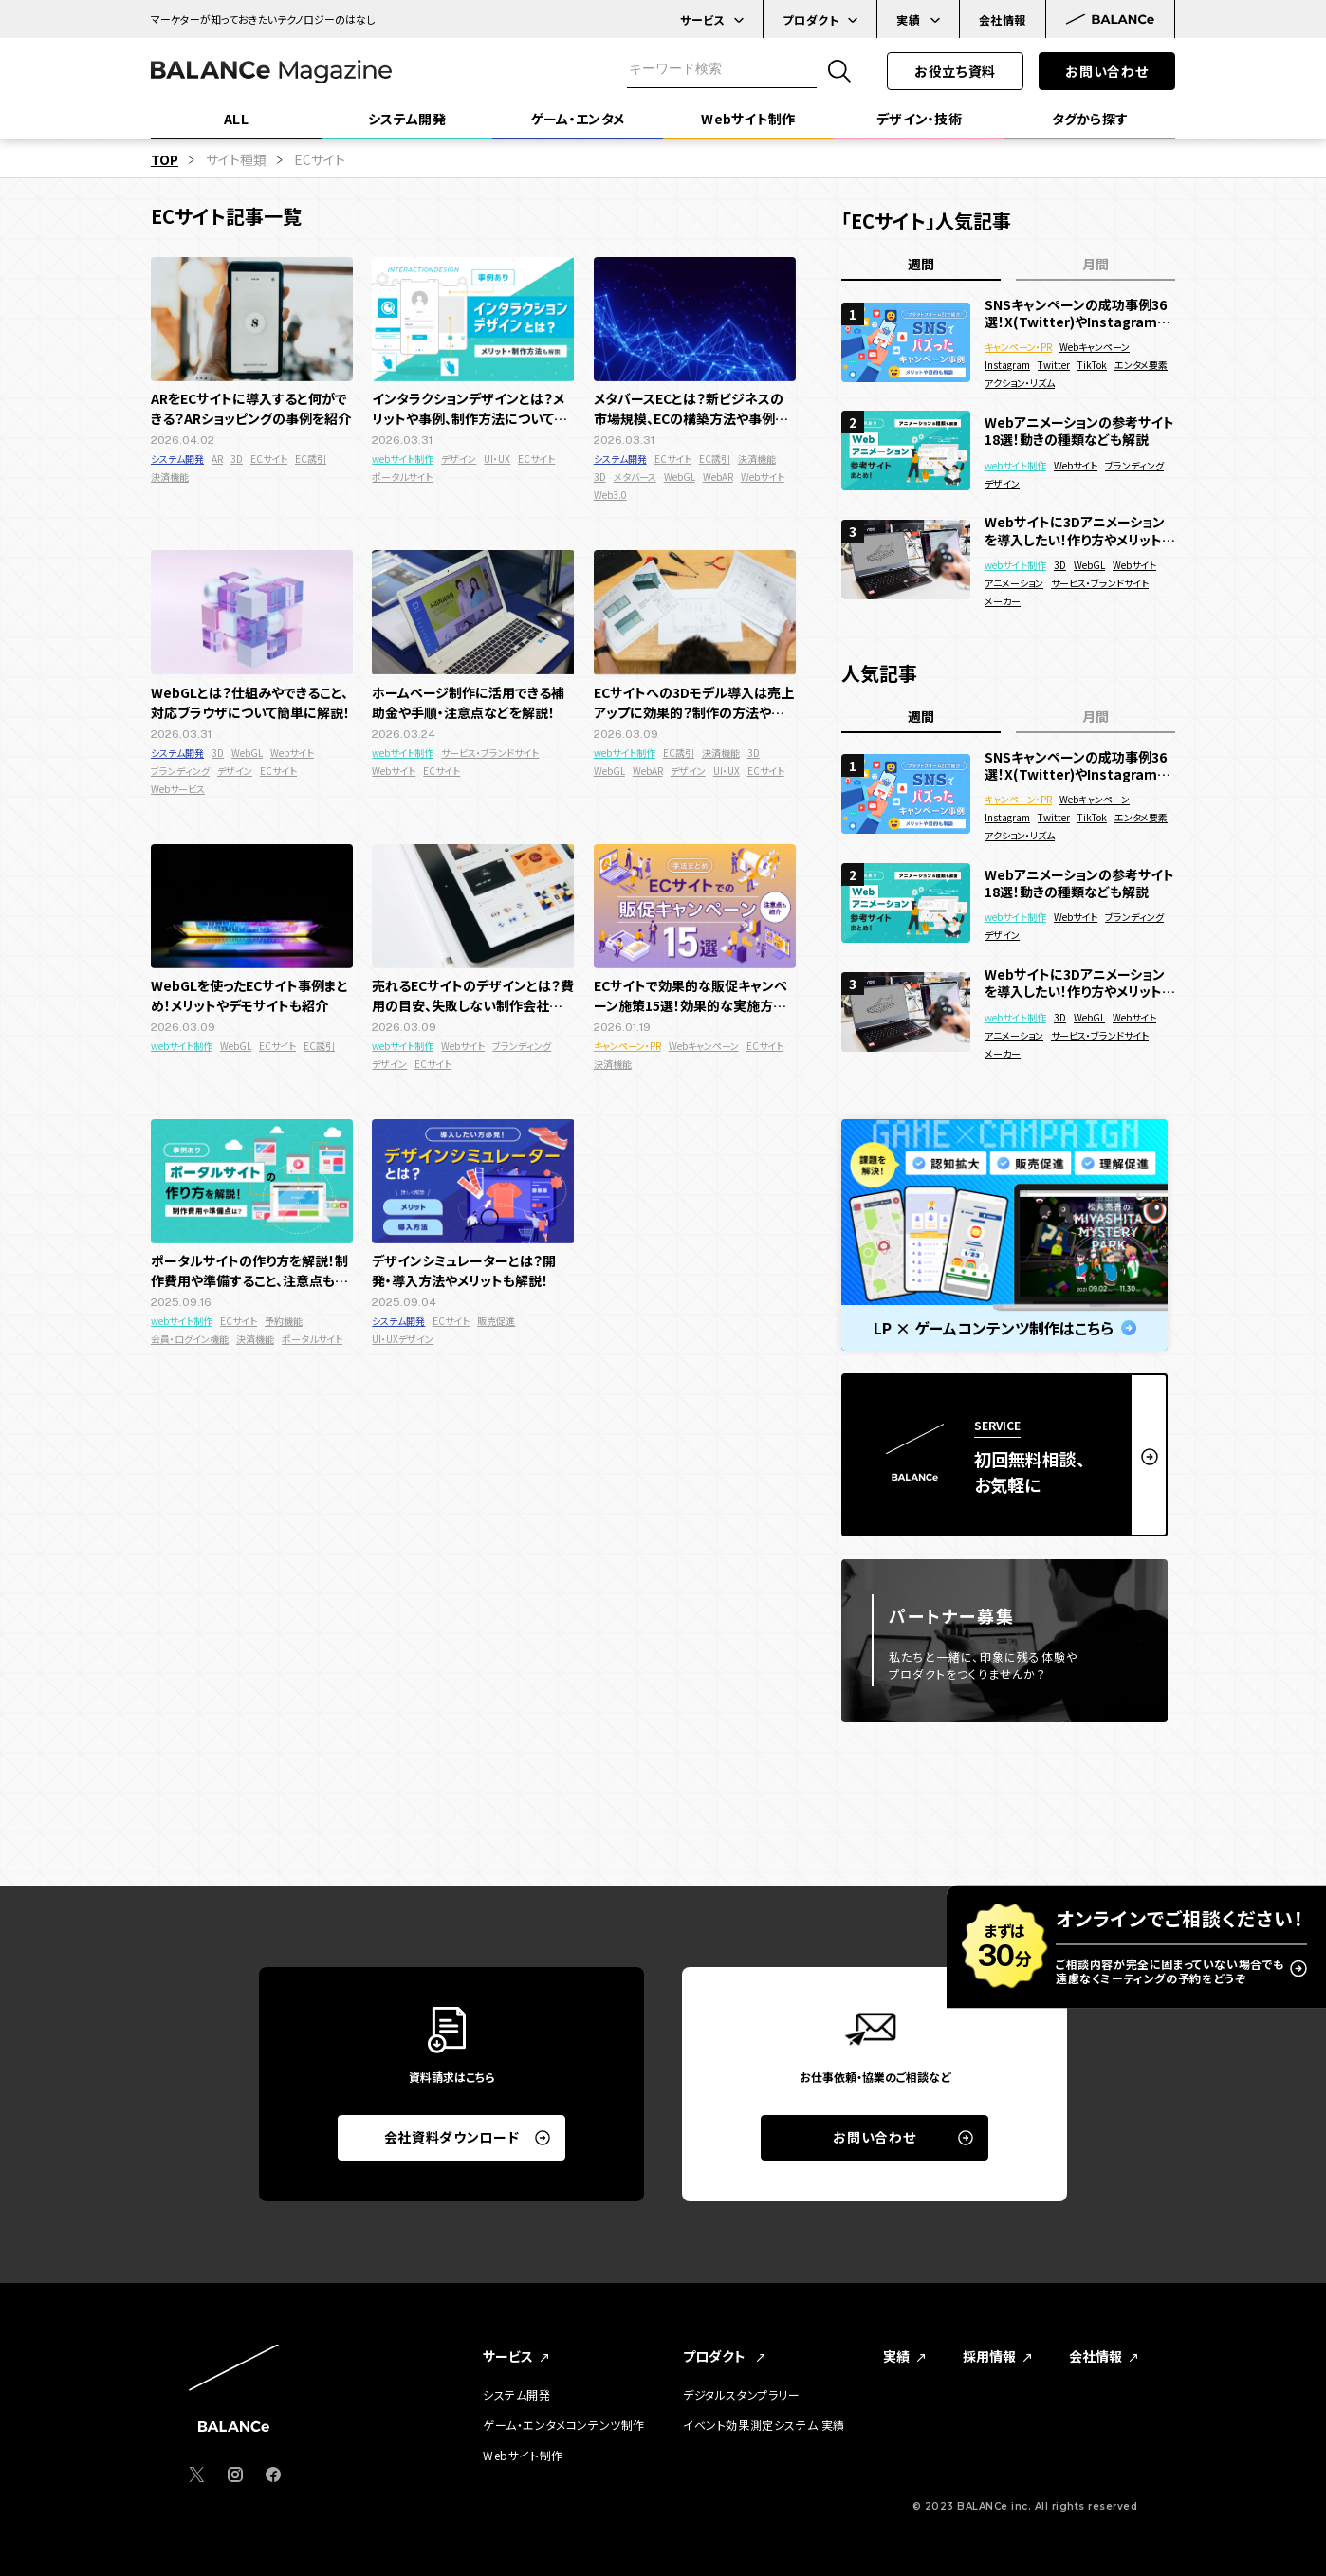 Image resolution: width=1326 pixels, height=2576 pixels. Describe the element at coordinates (1003, 601) in the screenshot. I see `メーカー` at that location.